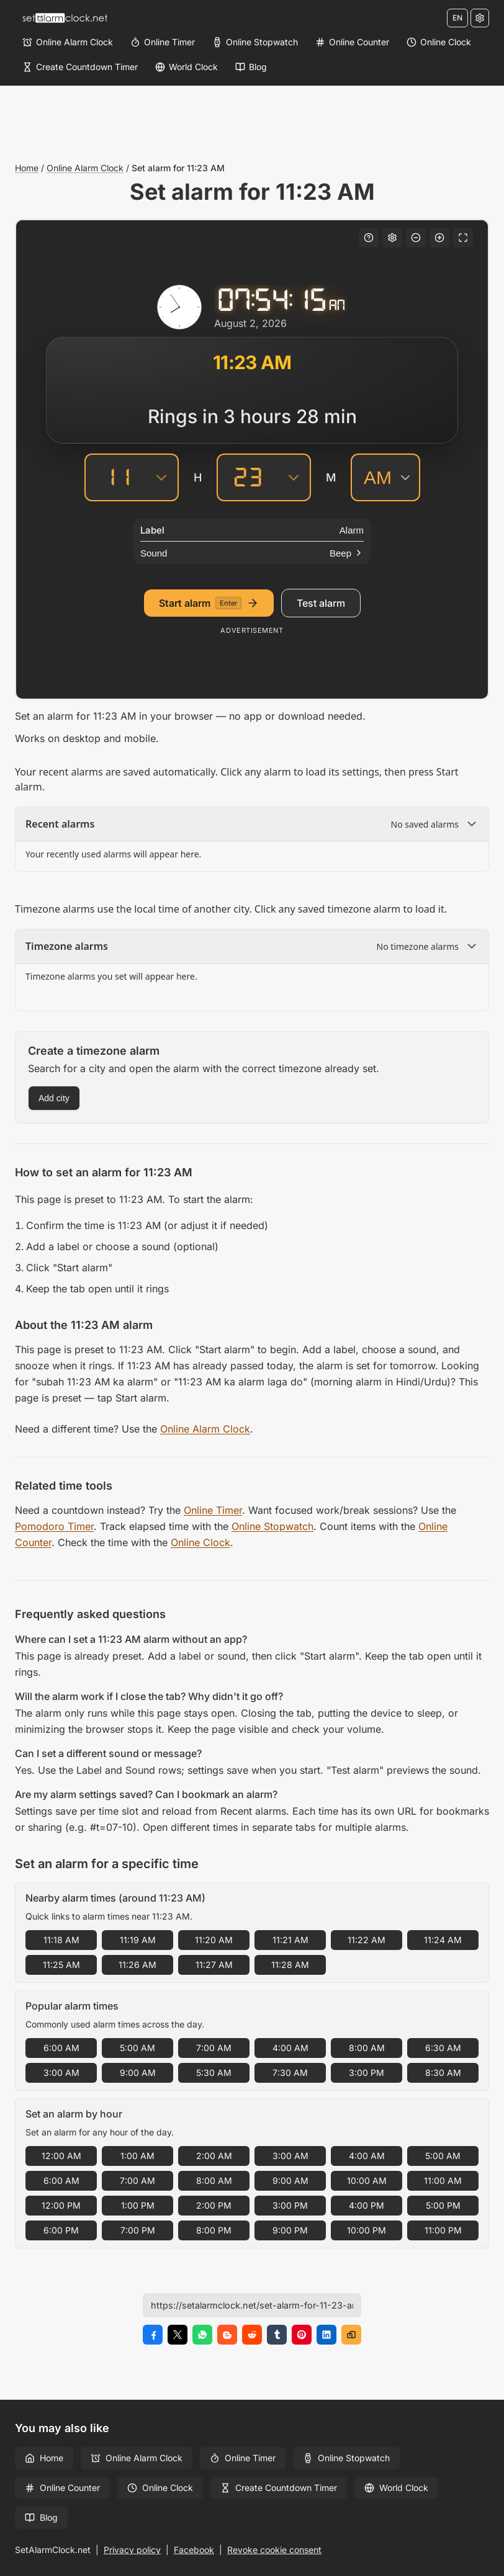 This screenshot has height=2576, width=504. What do you see at coordinates (64, 18) in the screenshot?
I see `[Home]` at bounding box center [64, 18].